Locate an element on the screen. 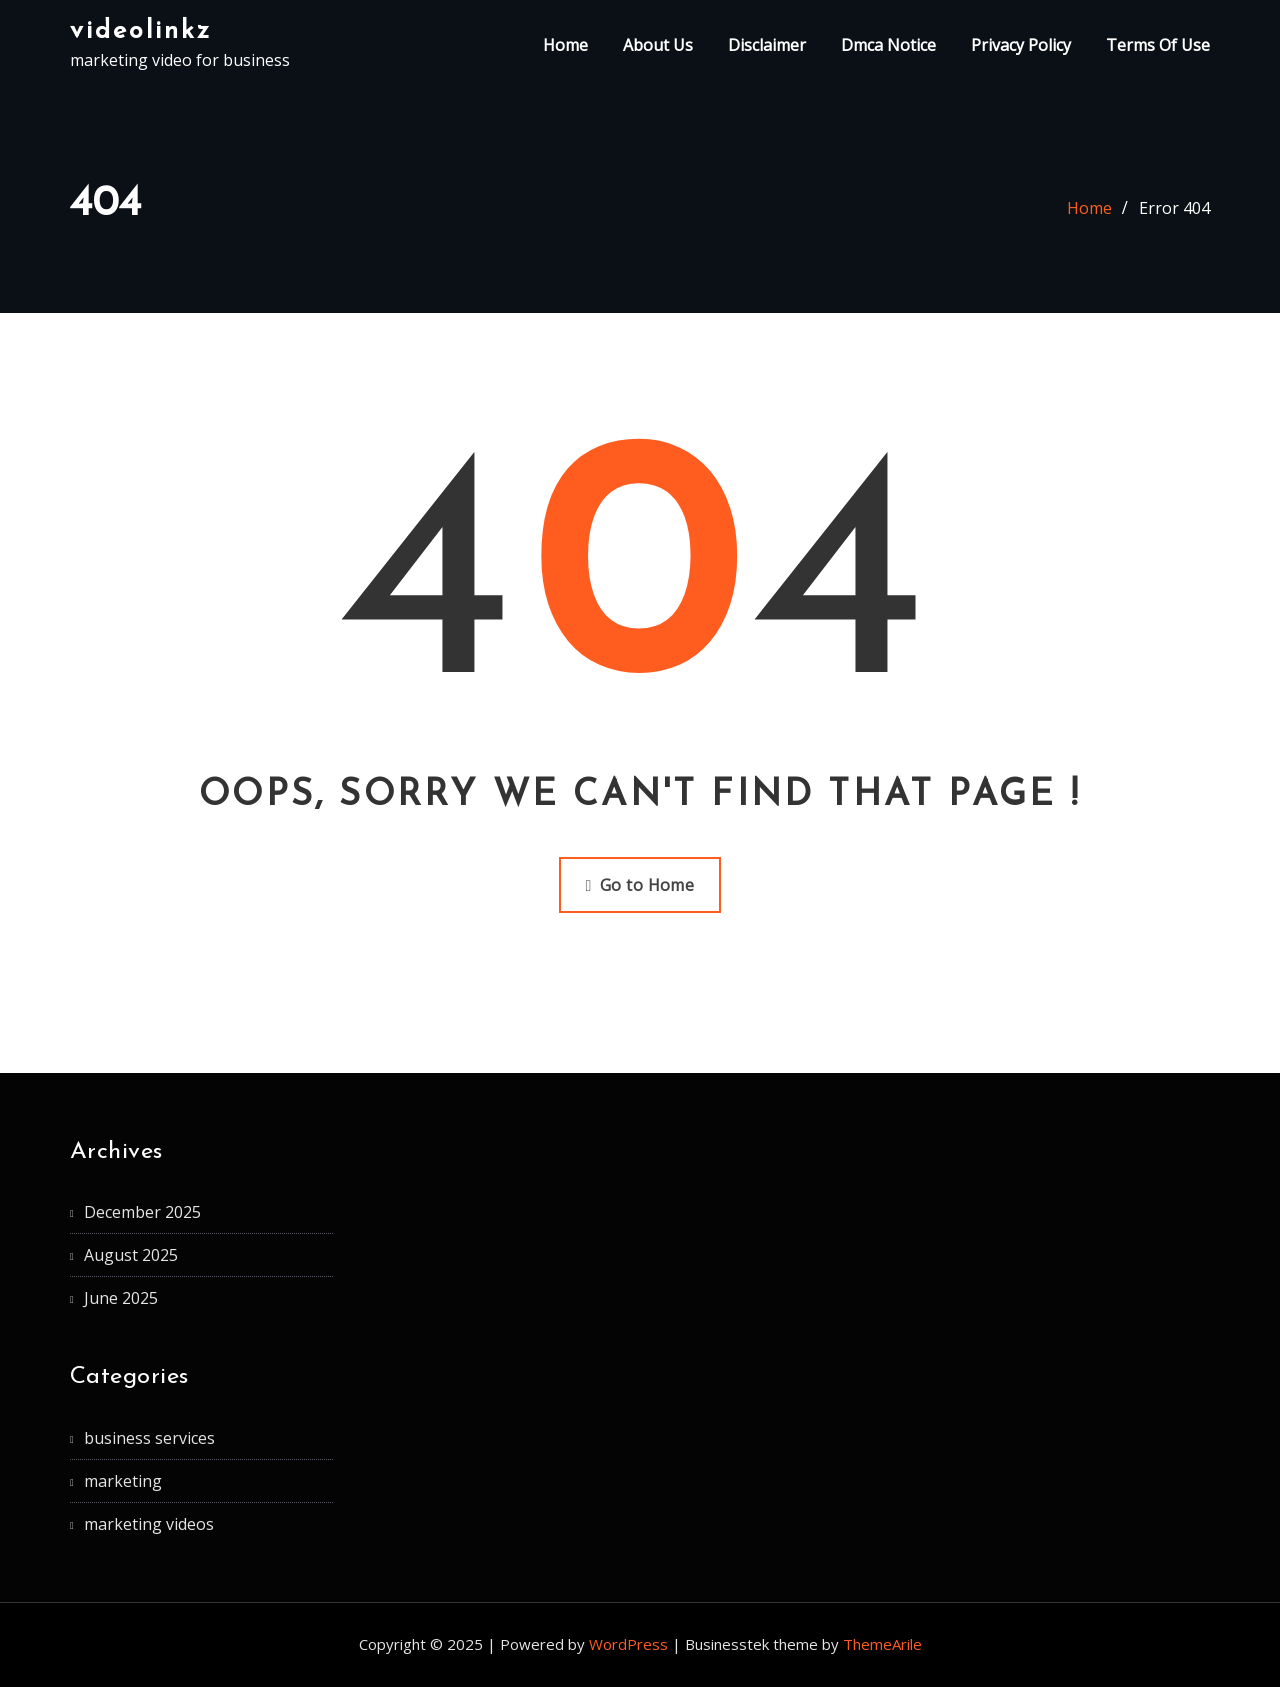  June 2025 is located at coordinates (121, 1298).